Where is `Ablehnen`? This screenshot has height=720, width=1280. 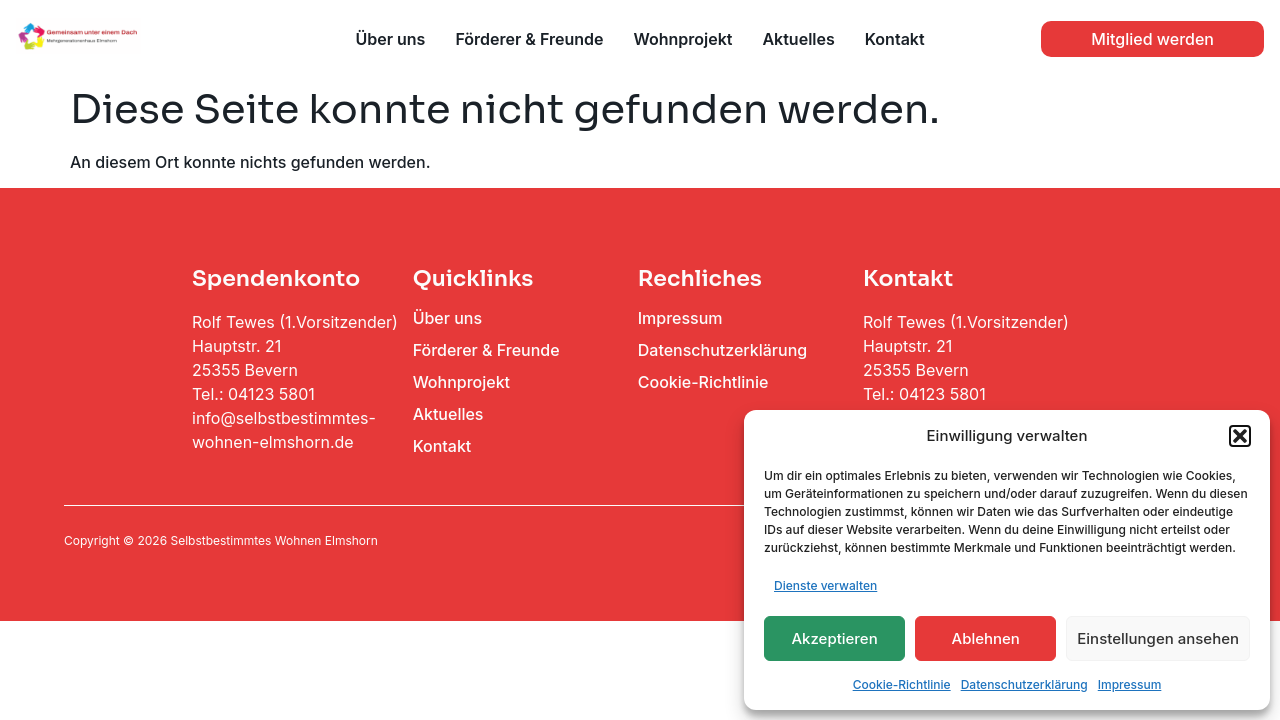 Ablehnen is located at coordinates (986, 638).